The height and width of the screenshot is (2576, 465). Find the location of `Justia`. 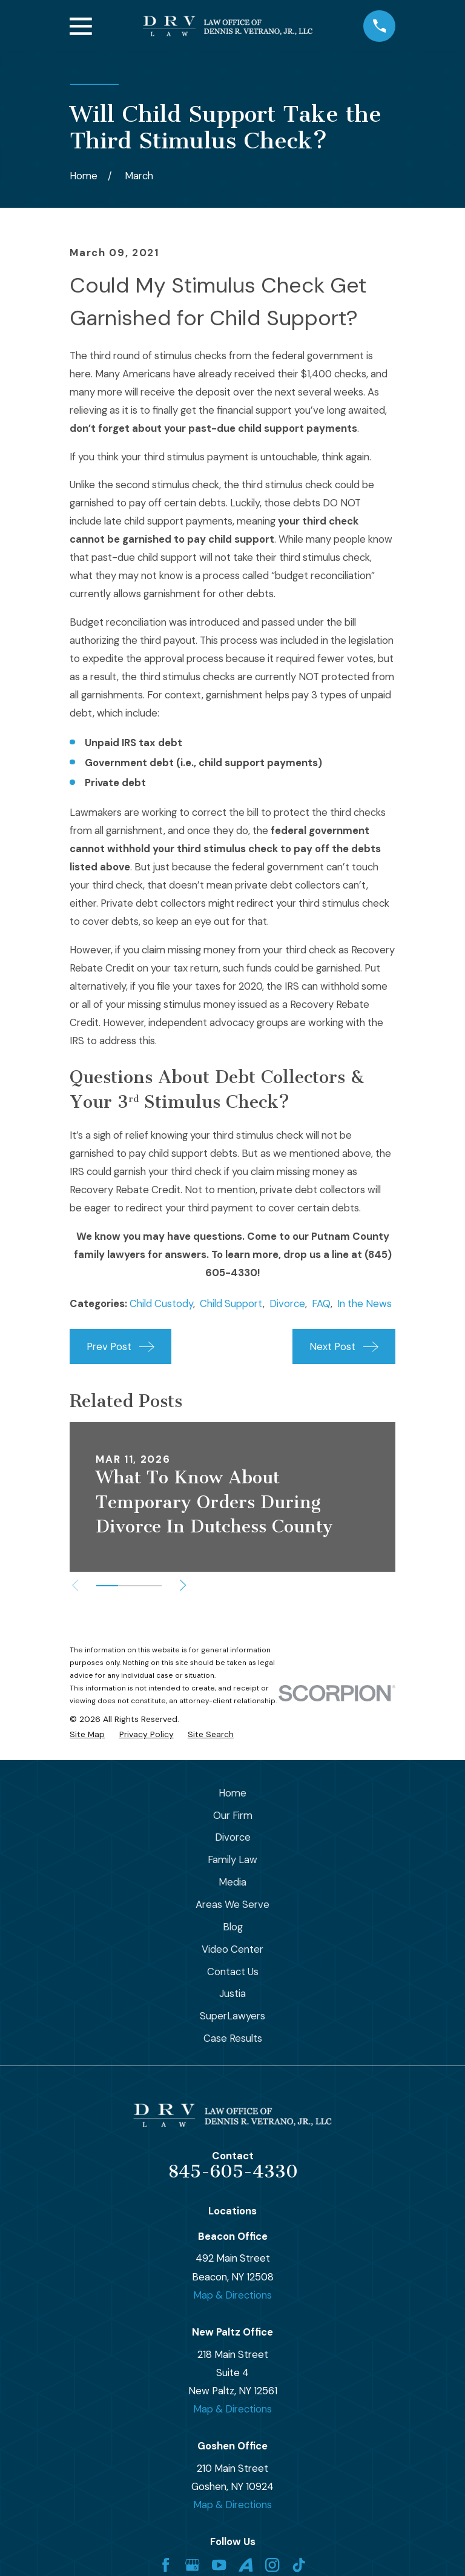

Justia is located at coordinates (232, 1993).